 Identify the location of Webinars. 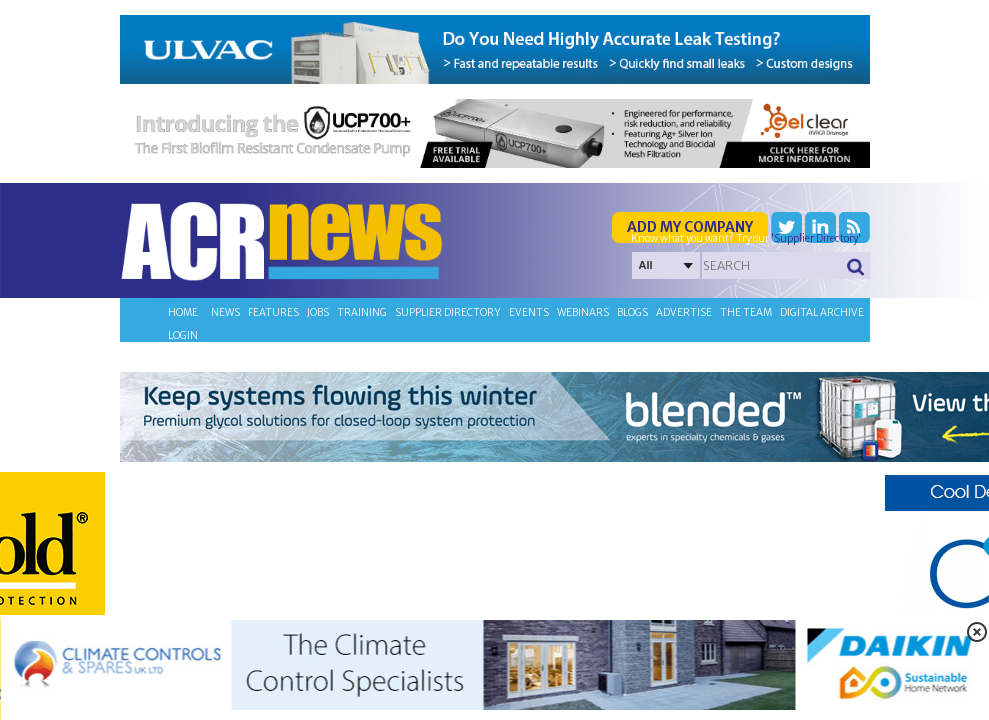
(583, 312).